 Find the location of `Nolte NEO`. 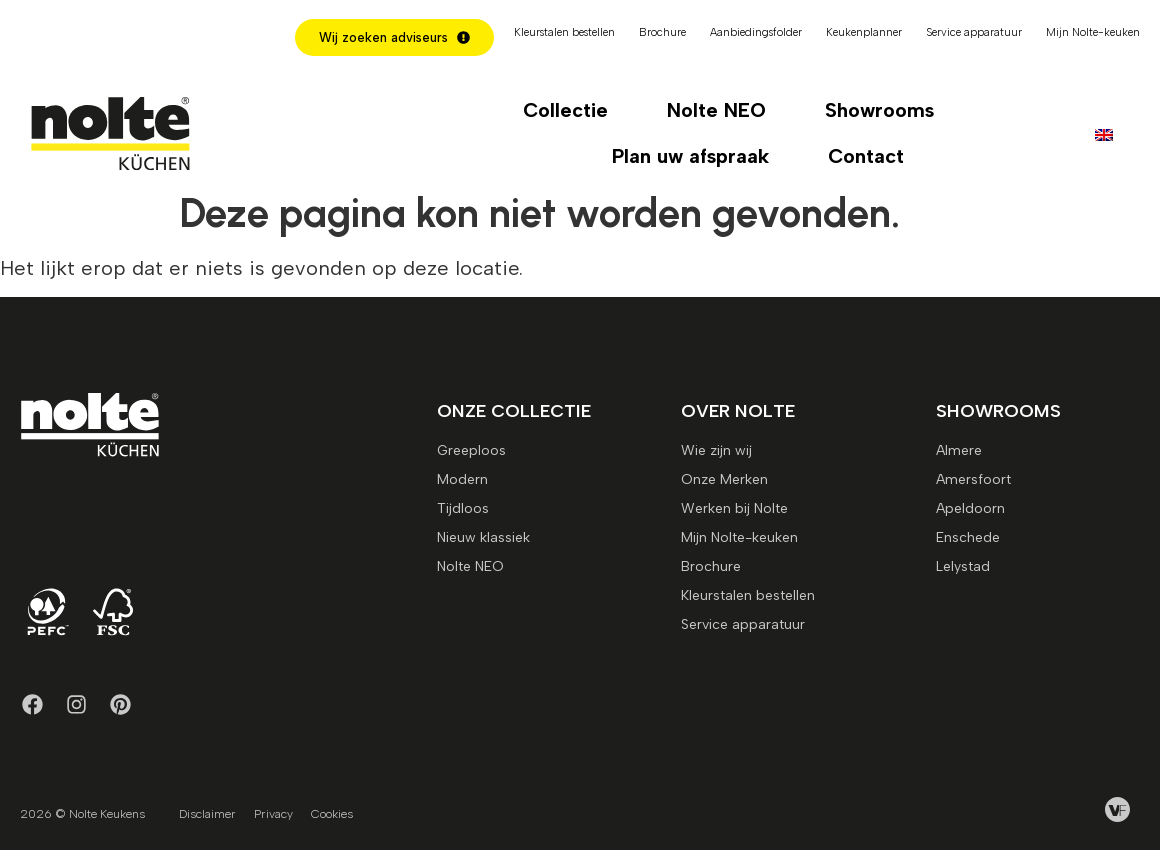

Nolte NEO is located at coordinates (716, 110).